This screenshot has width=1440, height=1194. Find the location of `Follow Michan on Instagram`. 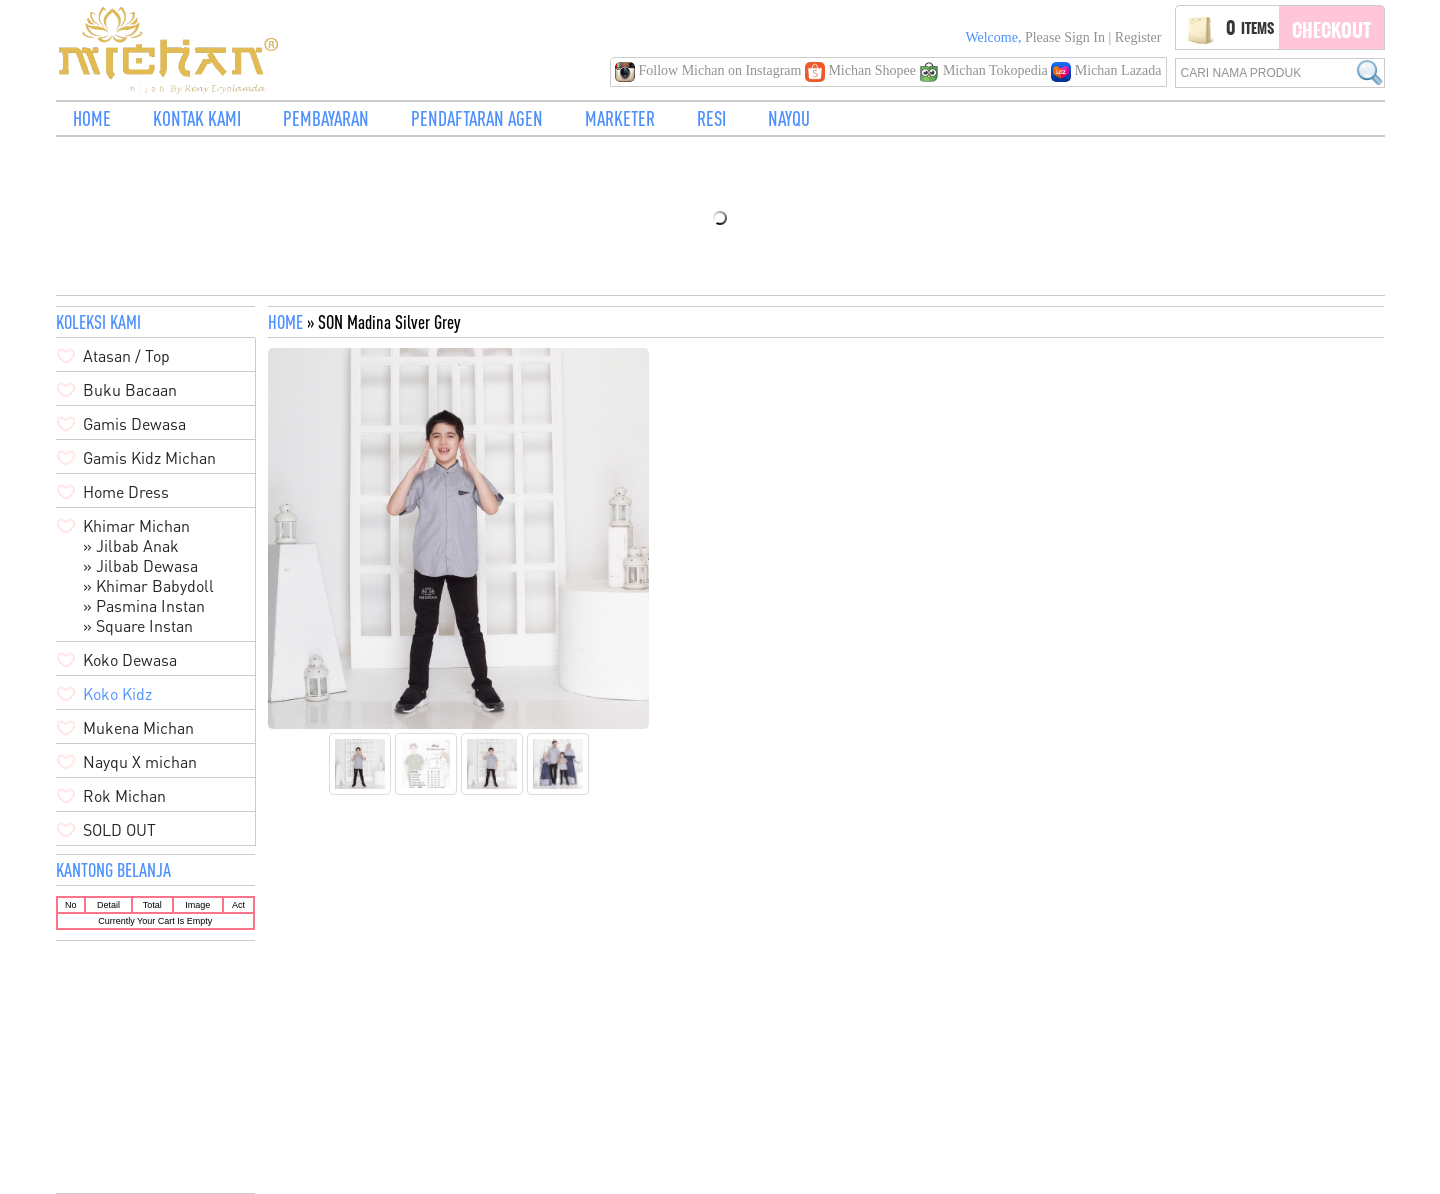

Follow Michan on Instagram is located at coordinates (710, 70).